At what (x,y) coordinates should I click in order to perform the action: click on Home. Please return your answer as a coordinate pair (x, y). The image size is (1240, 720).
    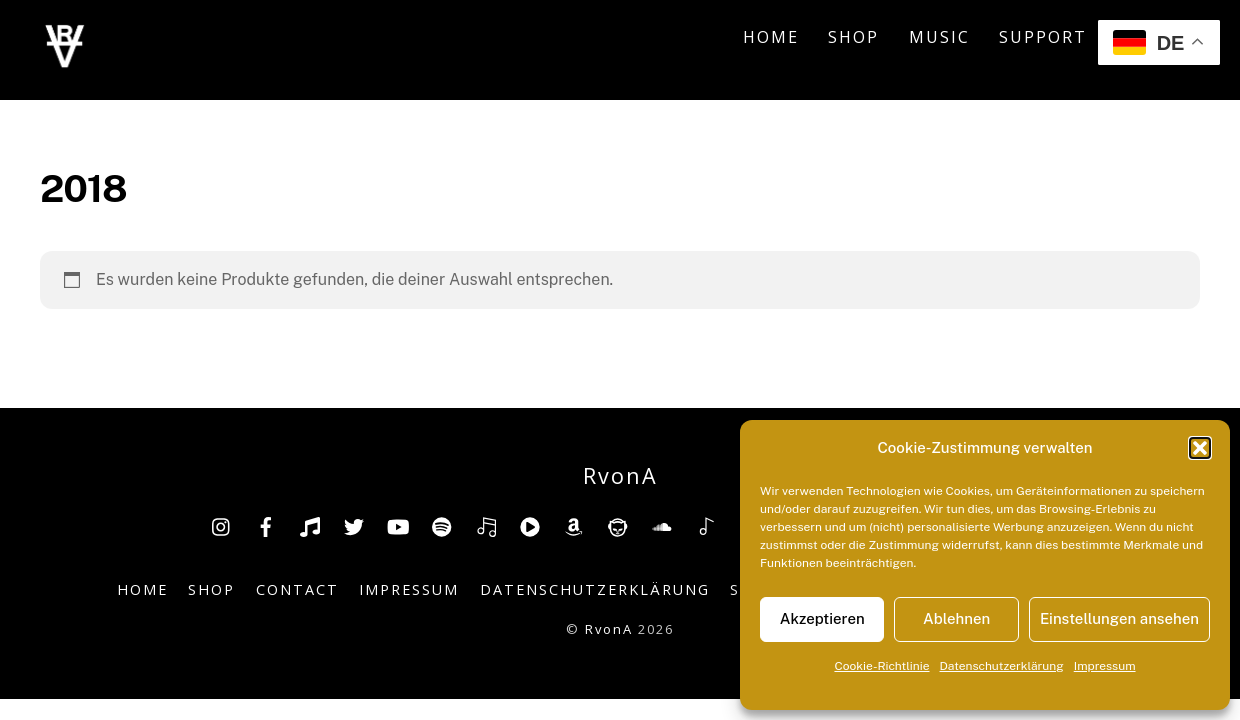
    Looking at the image, I should click on (771, 37).